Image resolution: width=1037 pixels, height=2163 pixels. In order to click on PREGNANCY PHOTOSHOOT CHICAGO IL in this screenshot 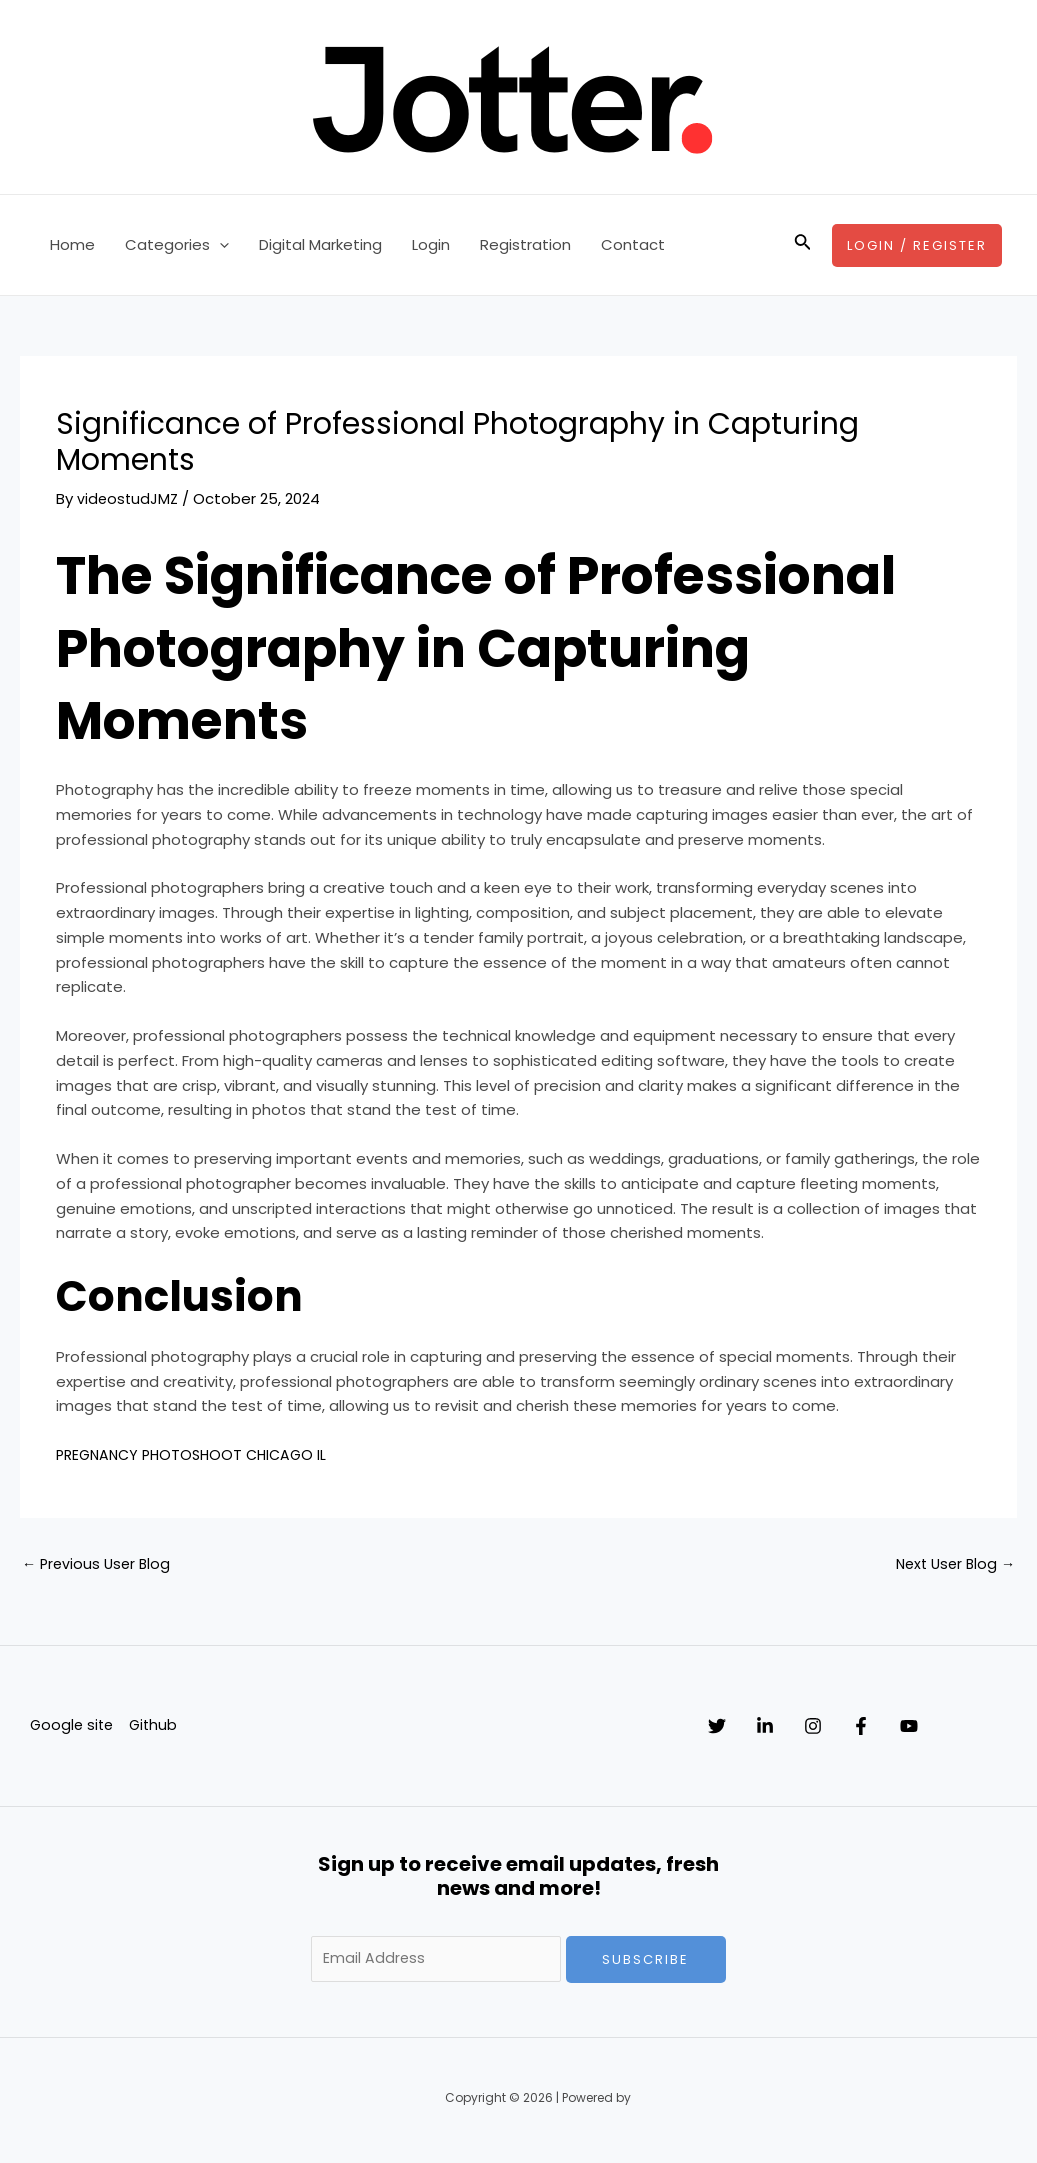, I will do `click(198, 1454)`.